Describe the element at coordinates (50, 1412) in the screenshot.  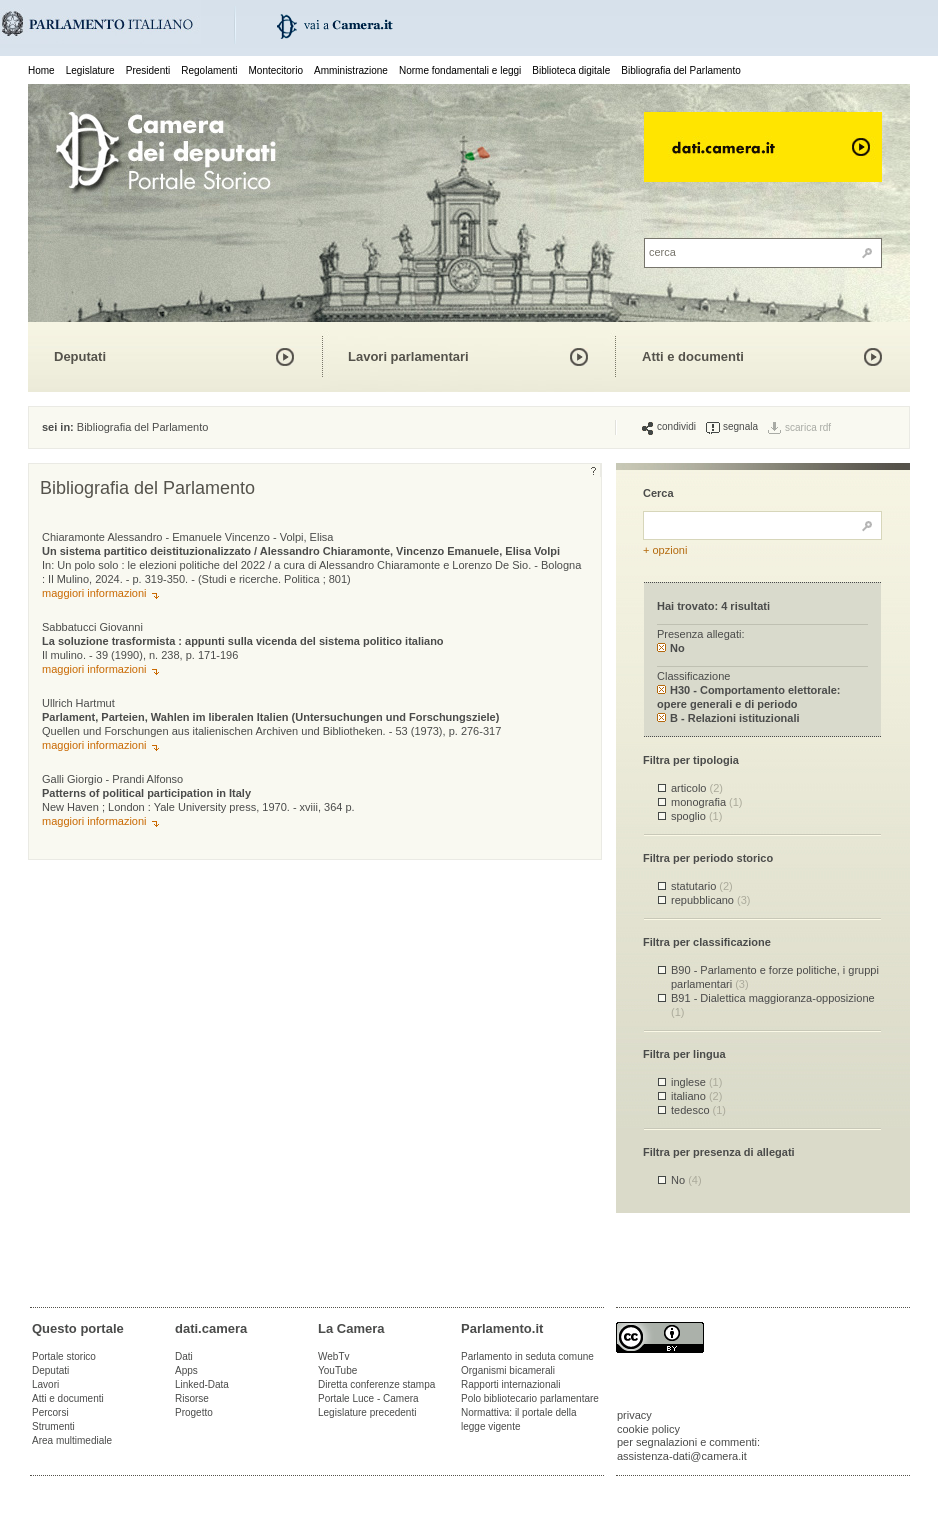
I see `Percorsi` at that location.